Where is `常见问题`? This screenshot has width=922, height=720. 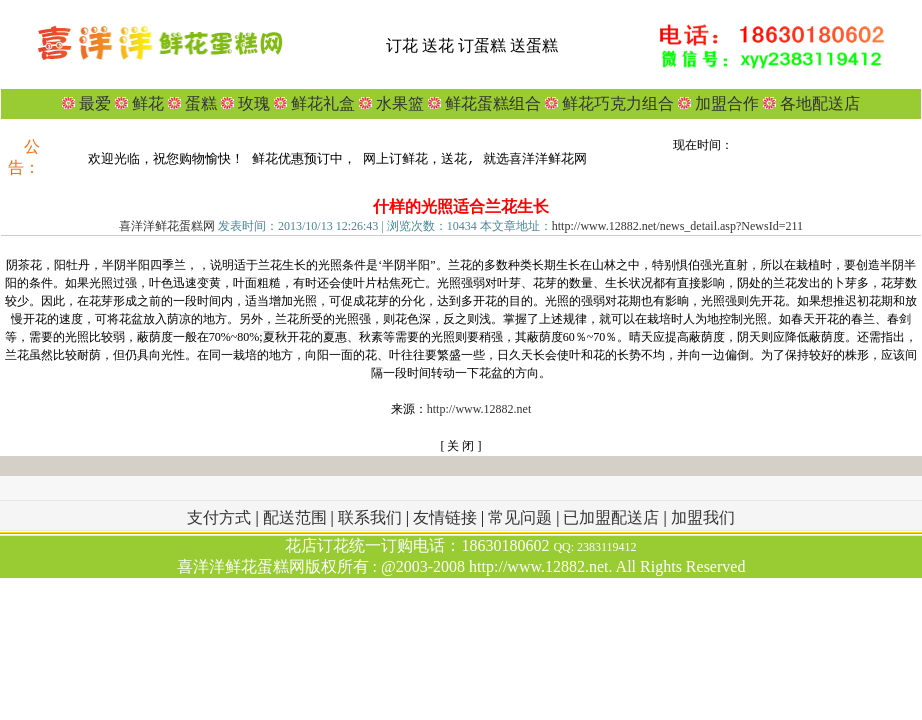 常见问题 is located at coordinates (522, 517).